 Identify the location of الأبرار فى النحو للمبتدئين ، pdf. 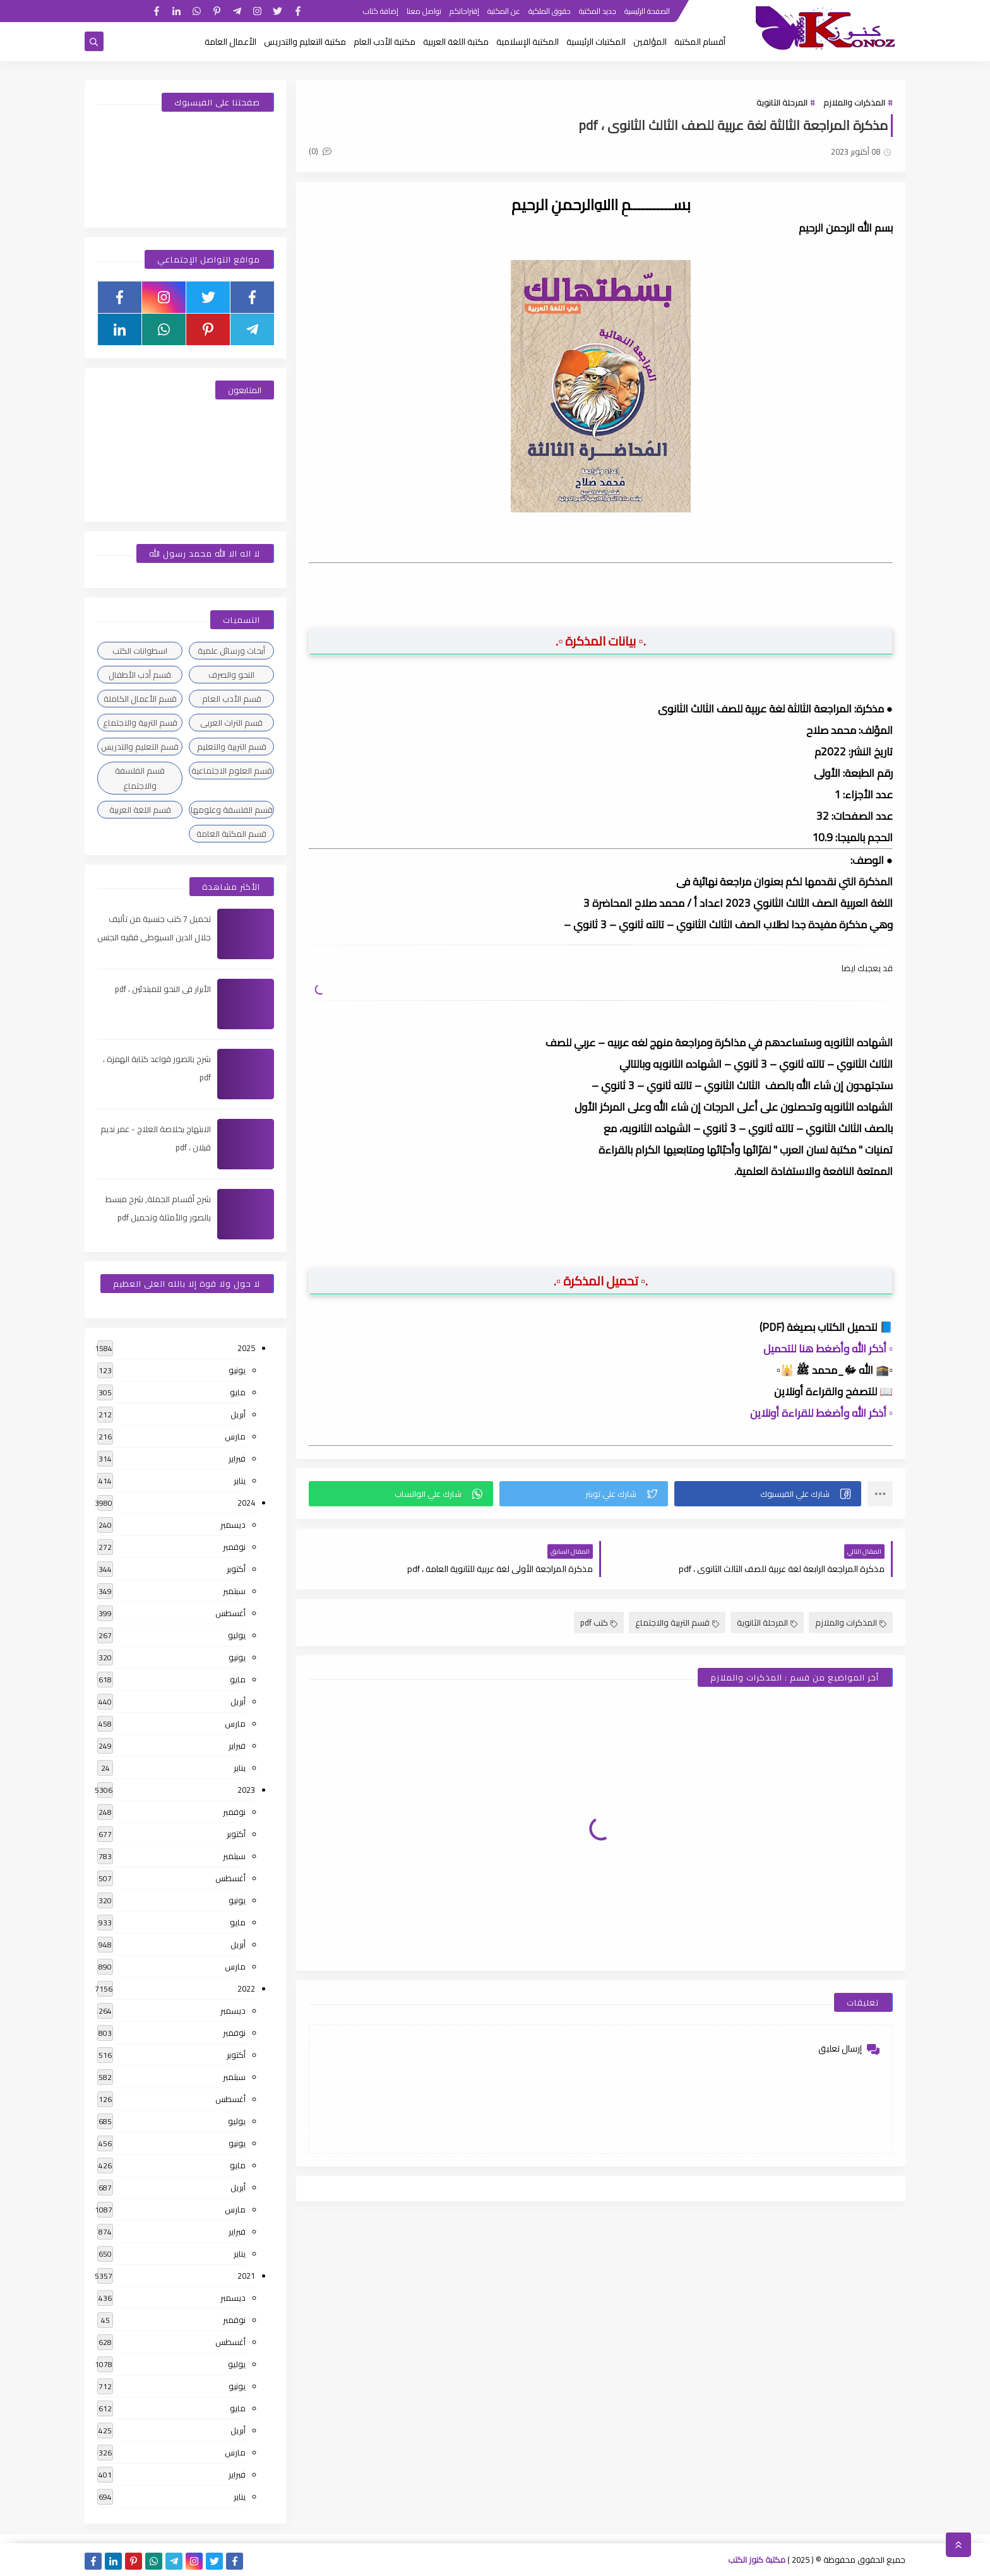
(163, 988).